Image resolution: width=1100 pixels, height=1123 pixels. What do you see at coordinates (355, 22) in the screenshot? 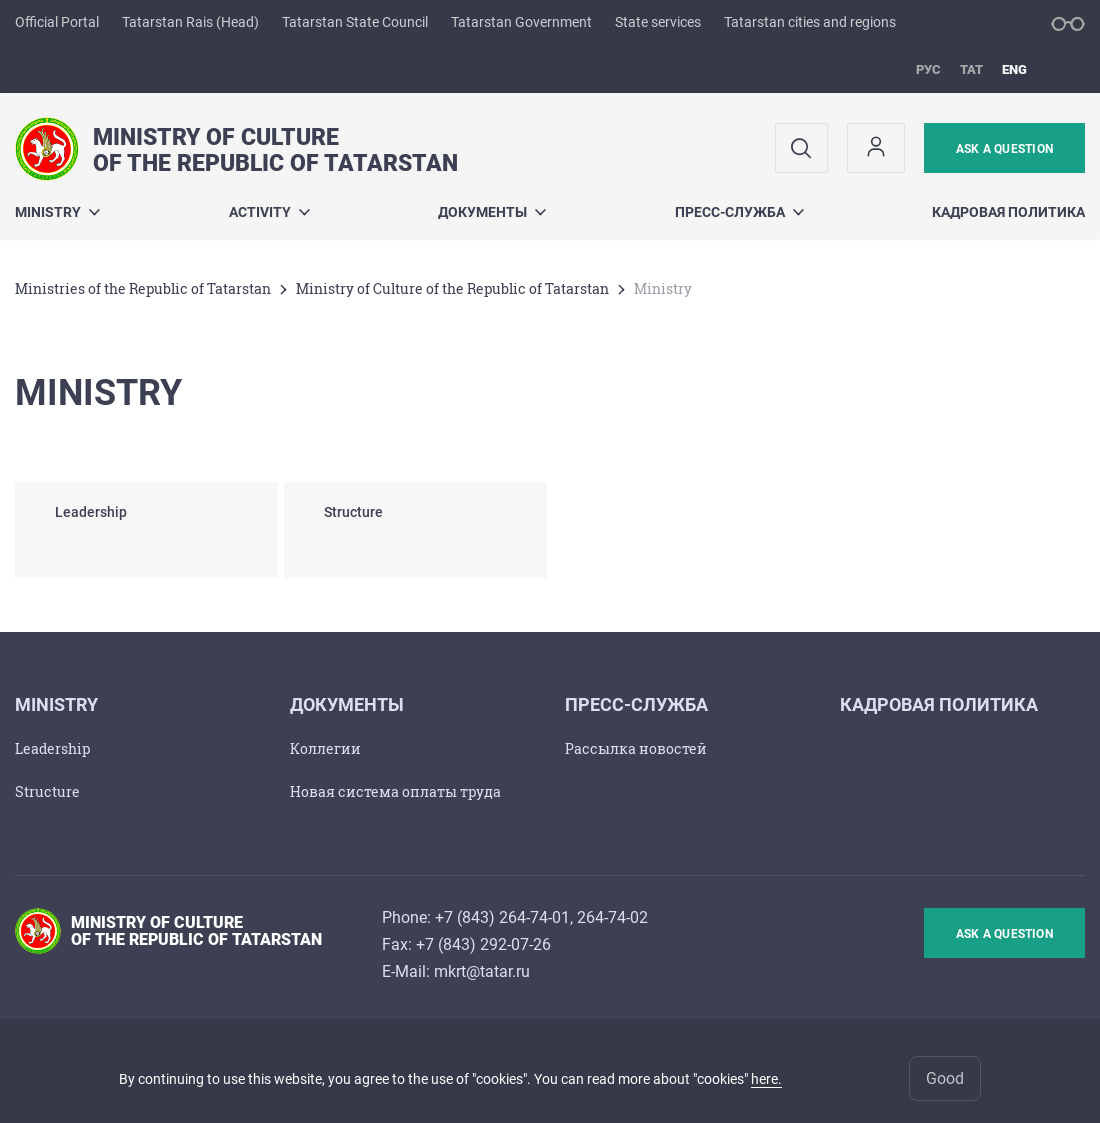
I see `Tatarstan State Council` at bounding box center [355, 22].